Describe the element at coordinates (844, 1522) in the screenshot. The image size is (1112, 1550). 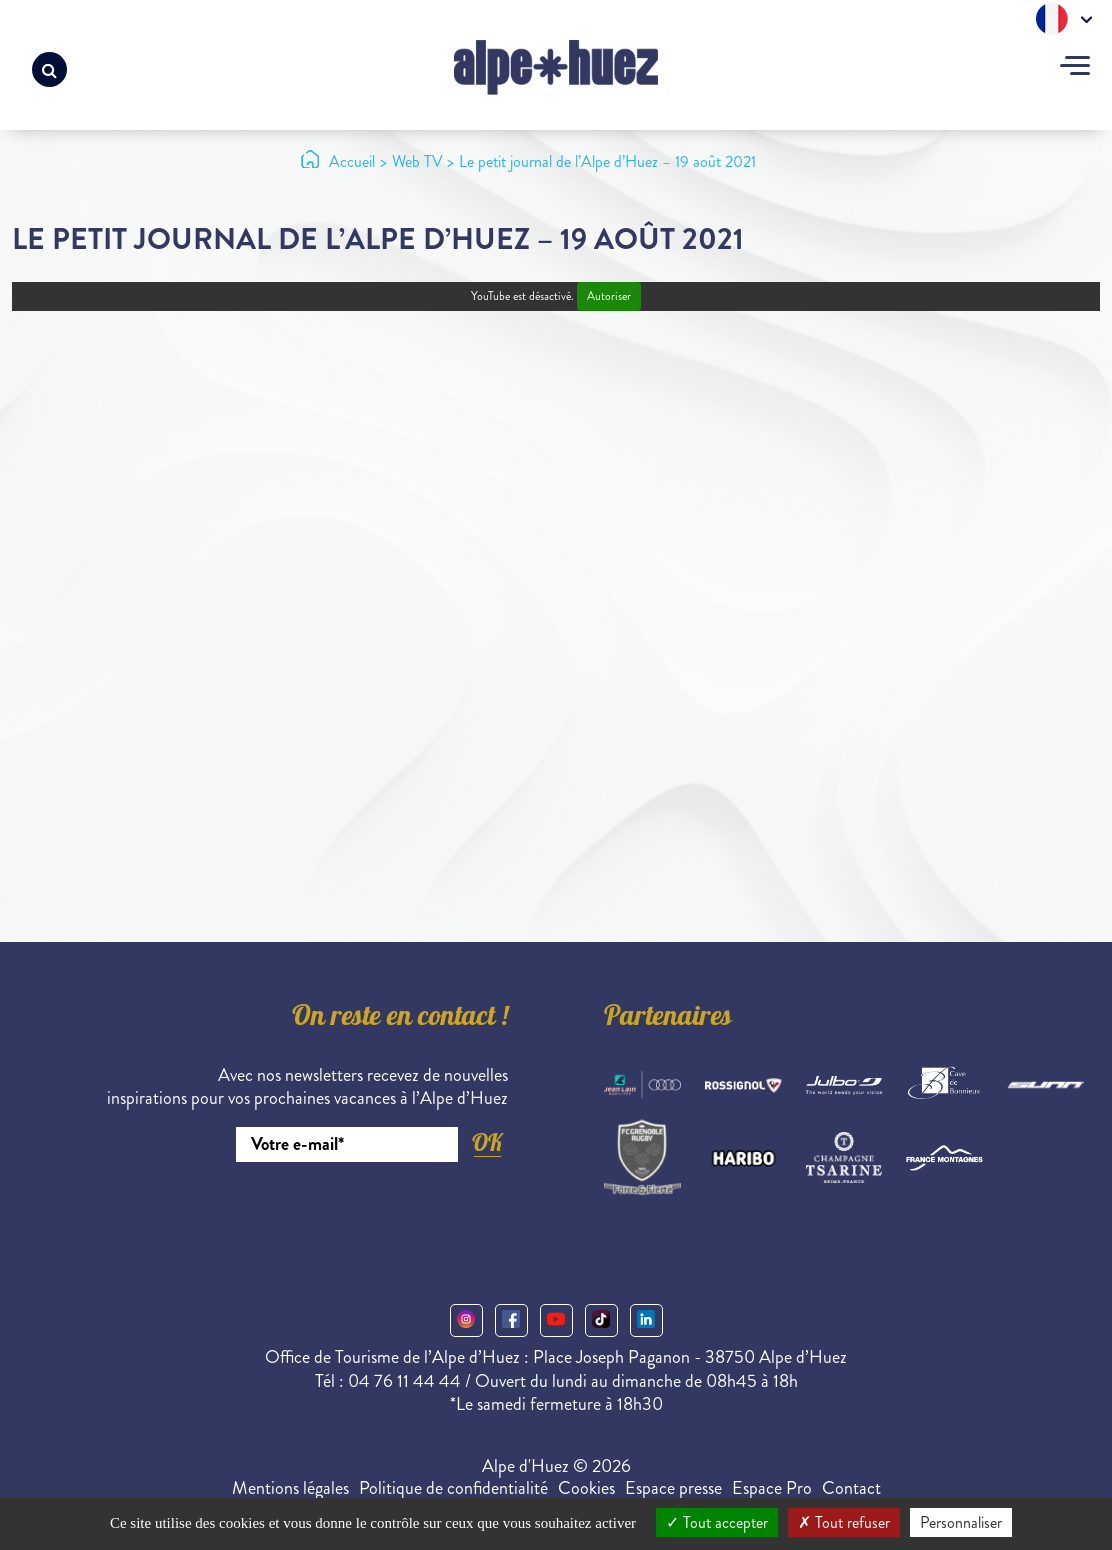
I see `Tout refuser` at that location.